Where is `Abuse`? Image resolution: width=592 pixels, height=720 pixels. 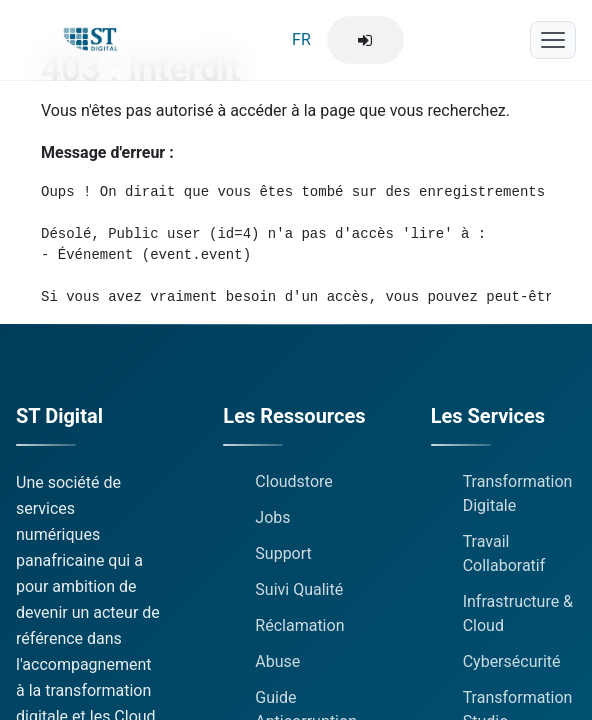
Abuse is located at coordinates (277, 661).